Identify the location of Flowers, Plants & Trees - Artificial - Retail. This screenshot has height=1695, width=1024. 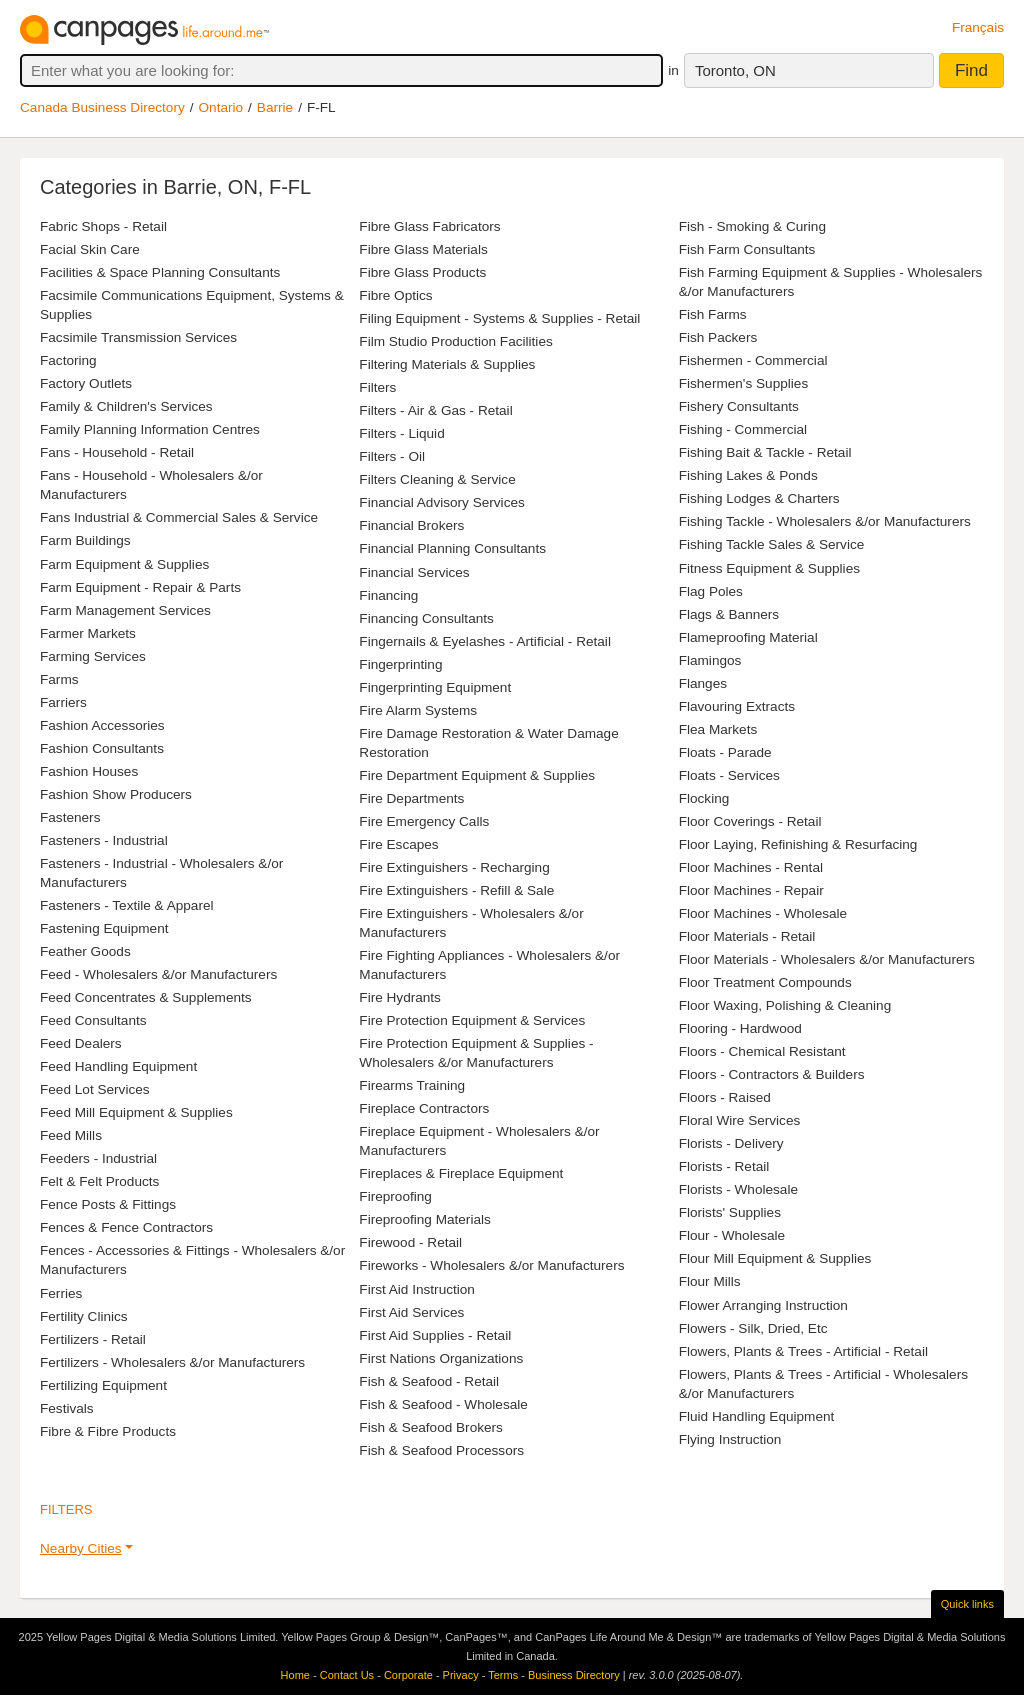
(803, 1351).